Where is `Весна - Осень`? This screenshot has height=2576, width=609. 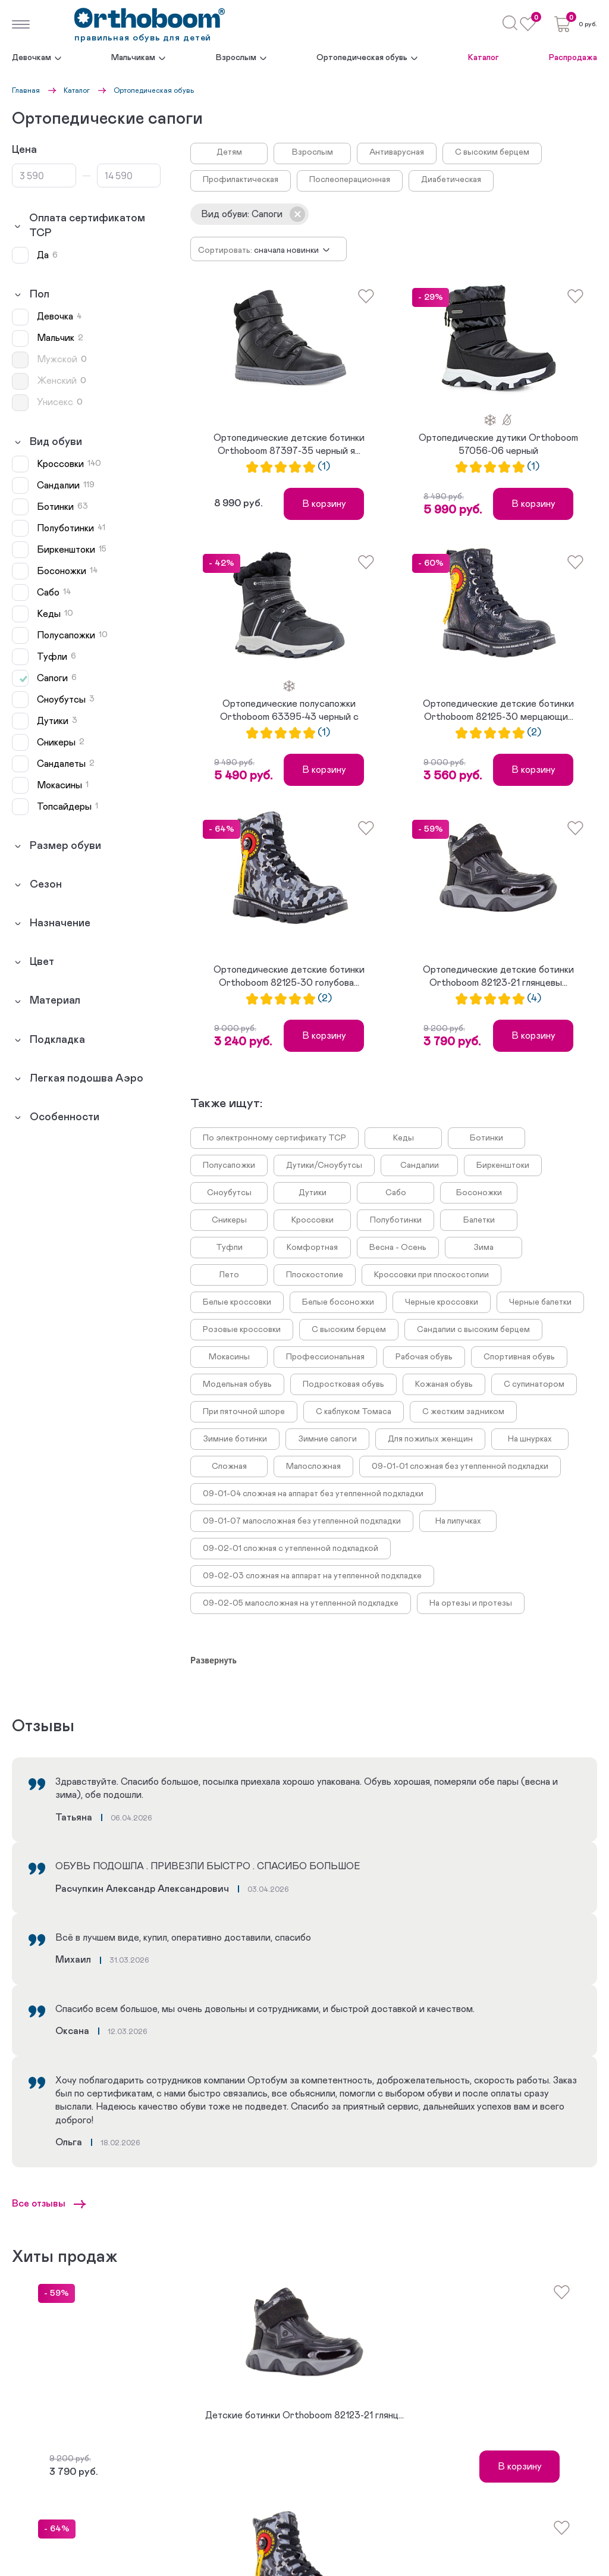
Весна - Осень is located at coordinates (397, 1247).